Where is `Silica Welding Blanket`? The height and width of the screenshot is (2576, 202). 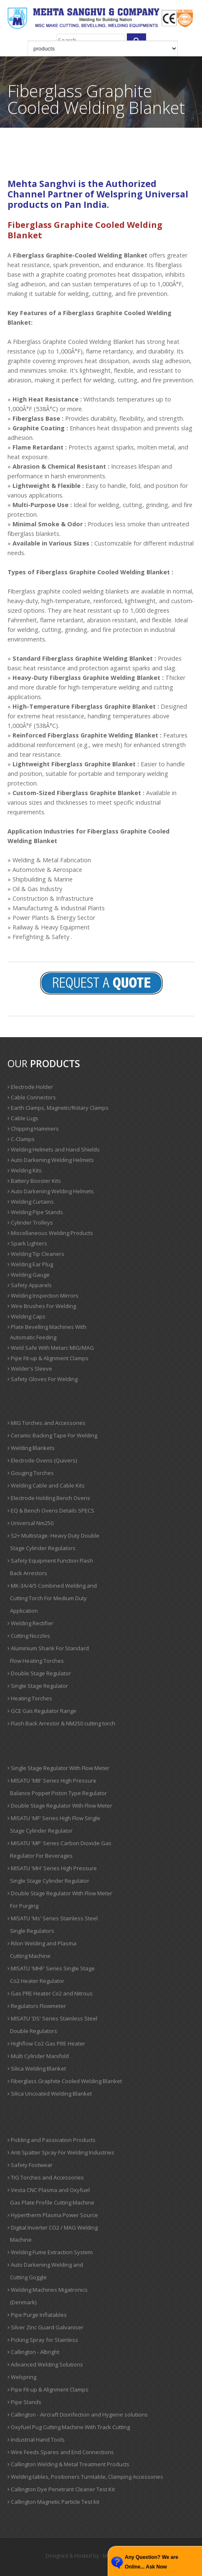
Silica Welding Blanket is located at coordinates (37, 2068).